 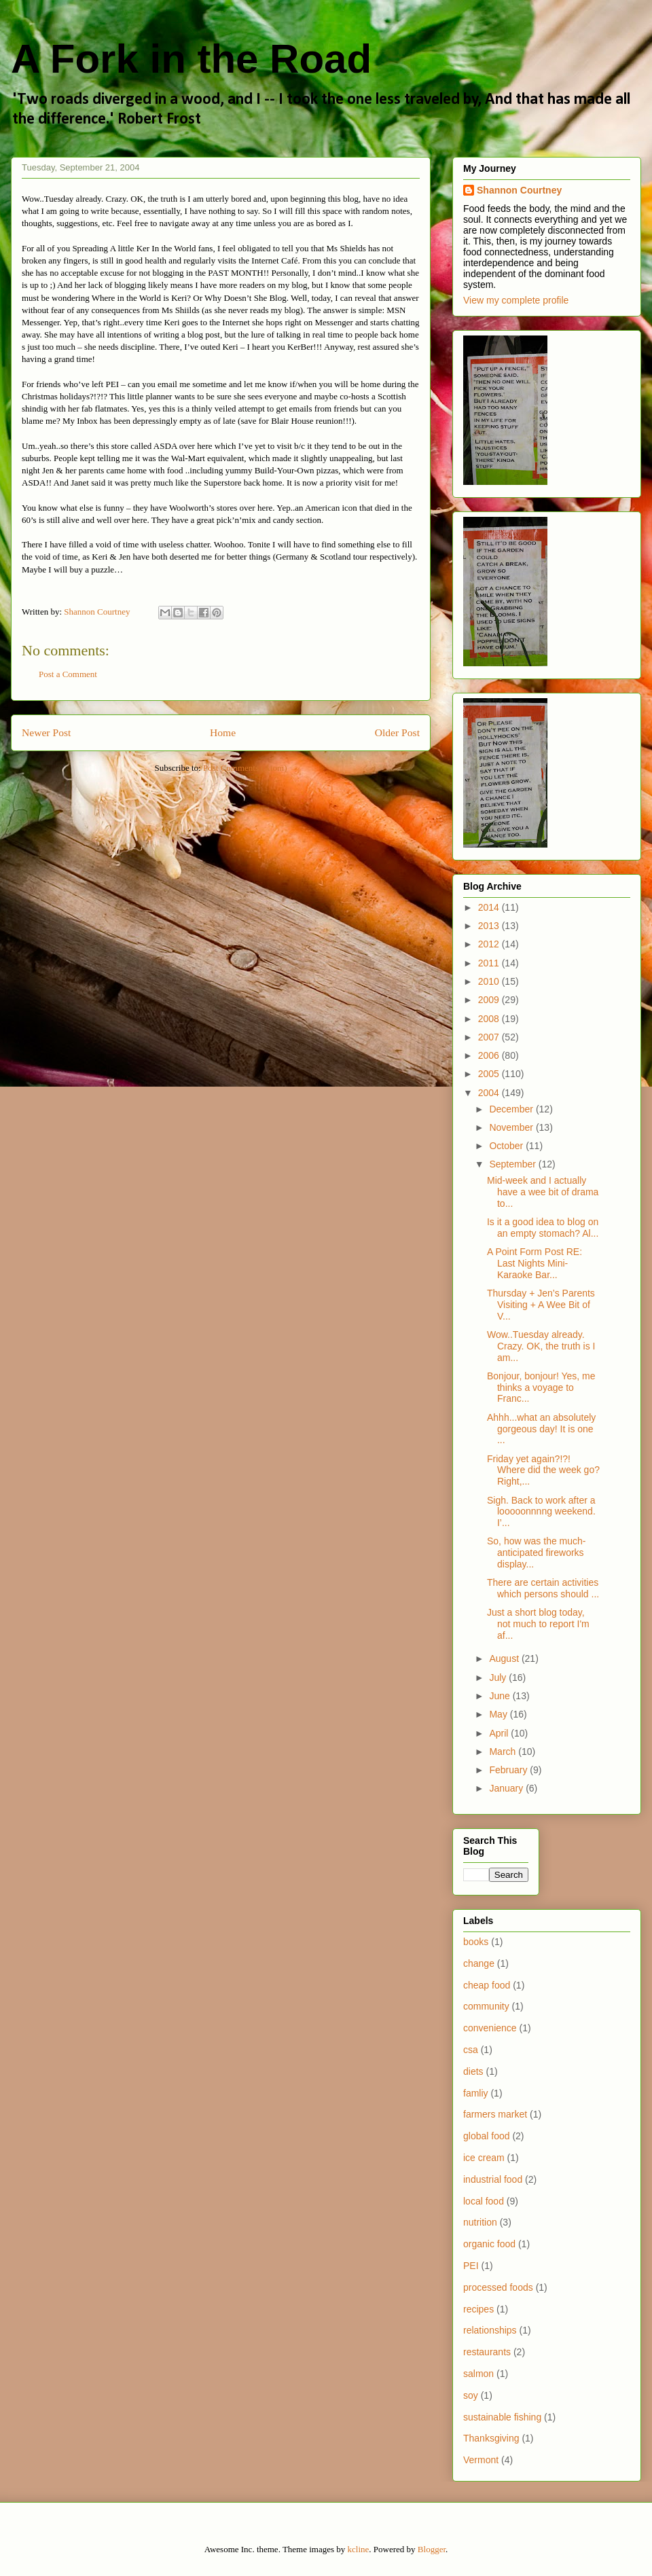 What do you see at coordinates (490, 2330) in the screenshot?
I see `relationships` at bounding box center [490, 2330].